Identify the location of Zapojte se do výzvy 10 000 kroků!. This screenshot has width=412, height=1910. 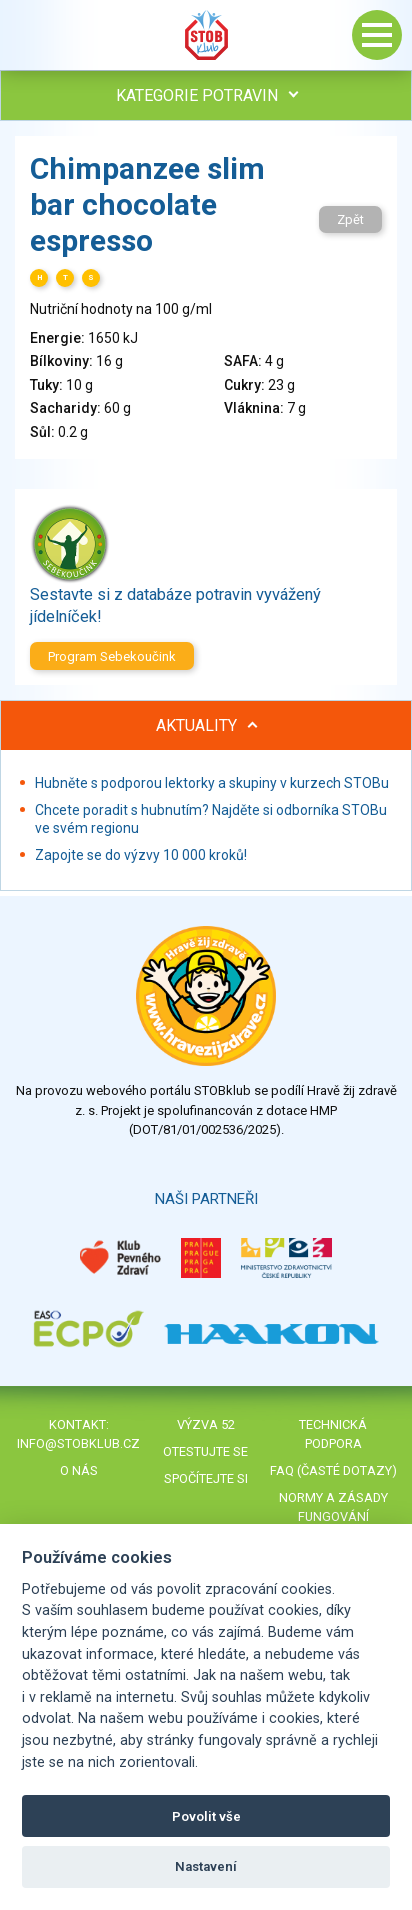
(141, 855).